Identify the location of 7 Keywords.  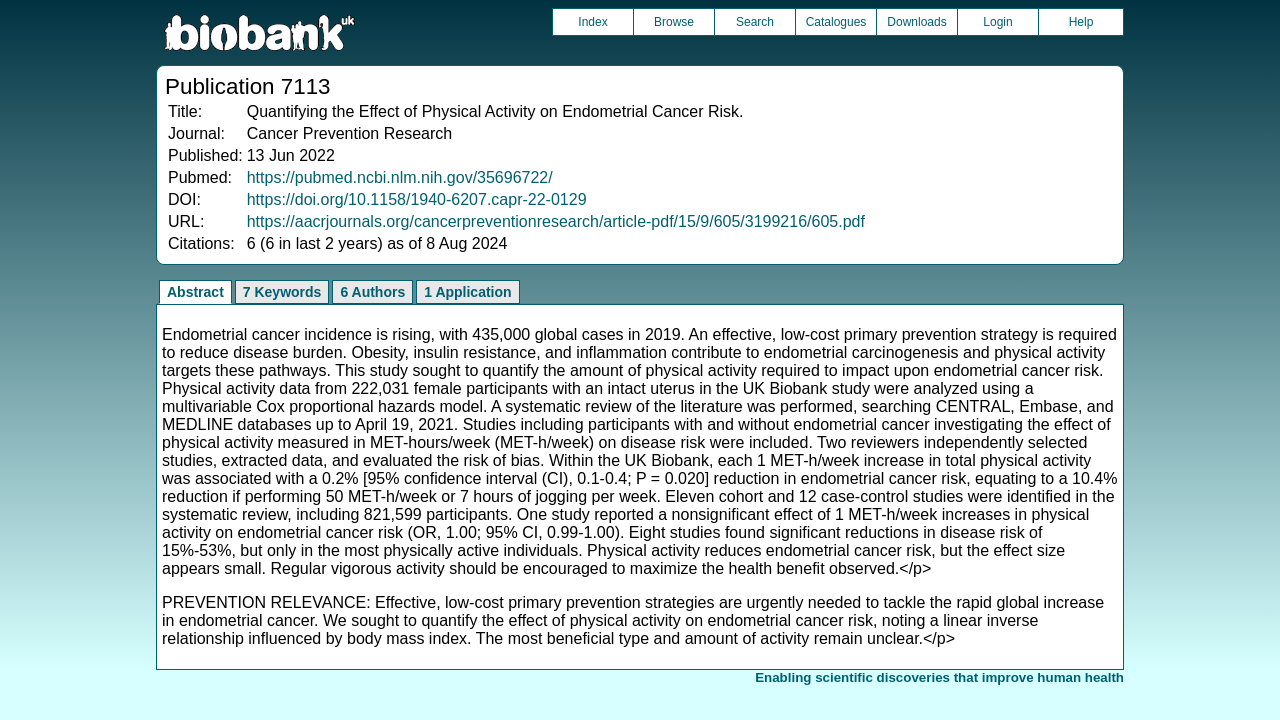
(282, 292).